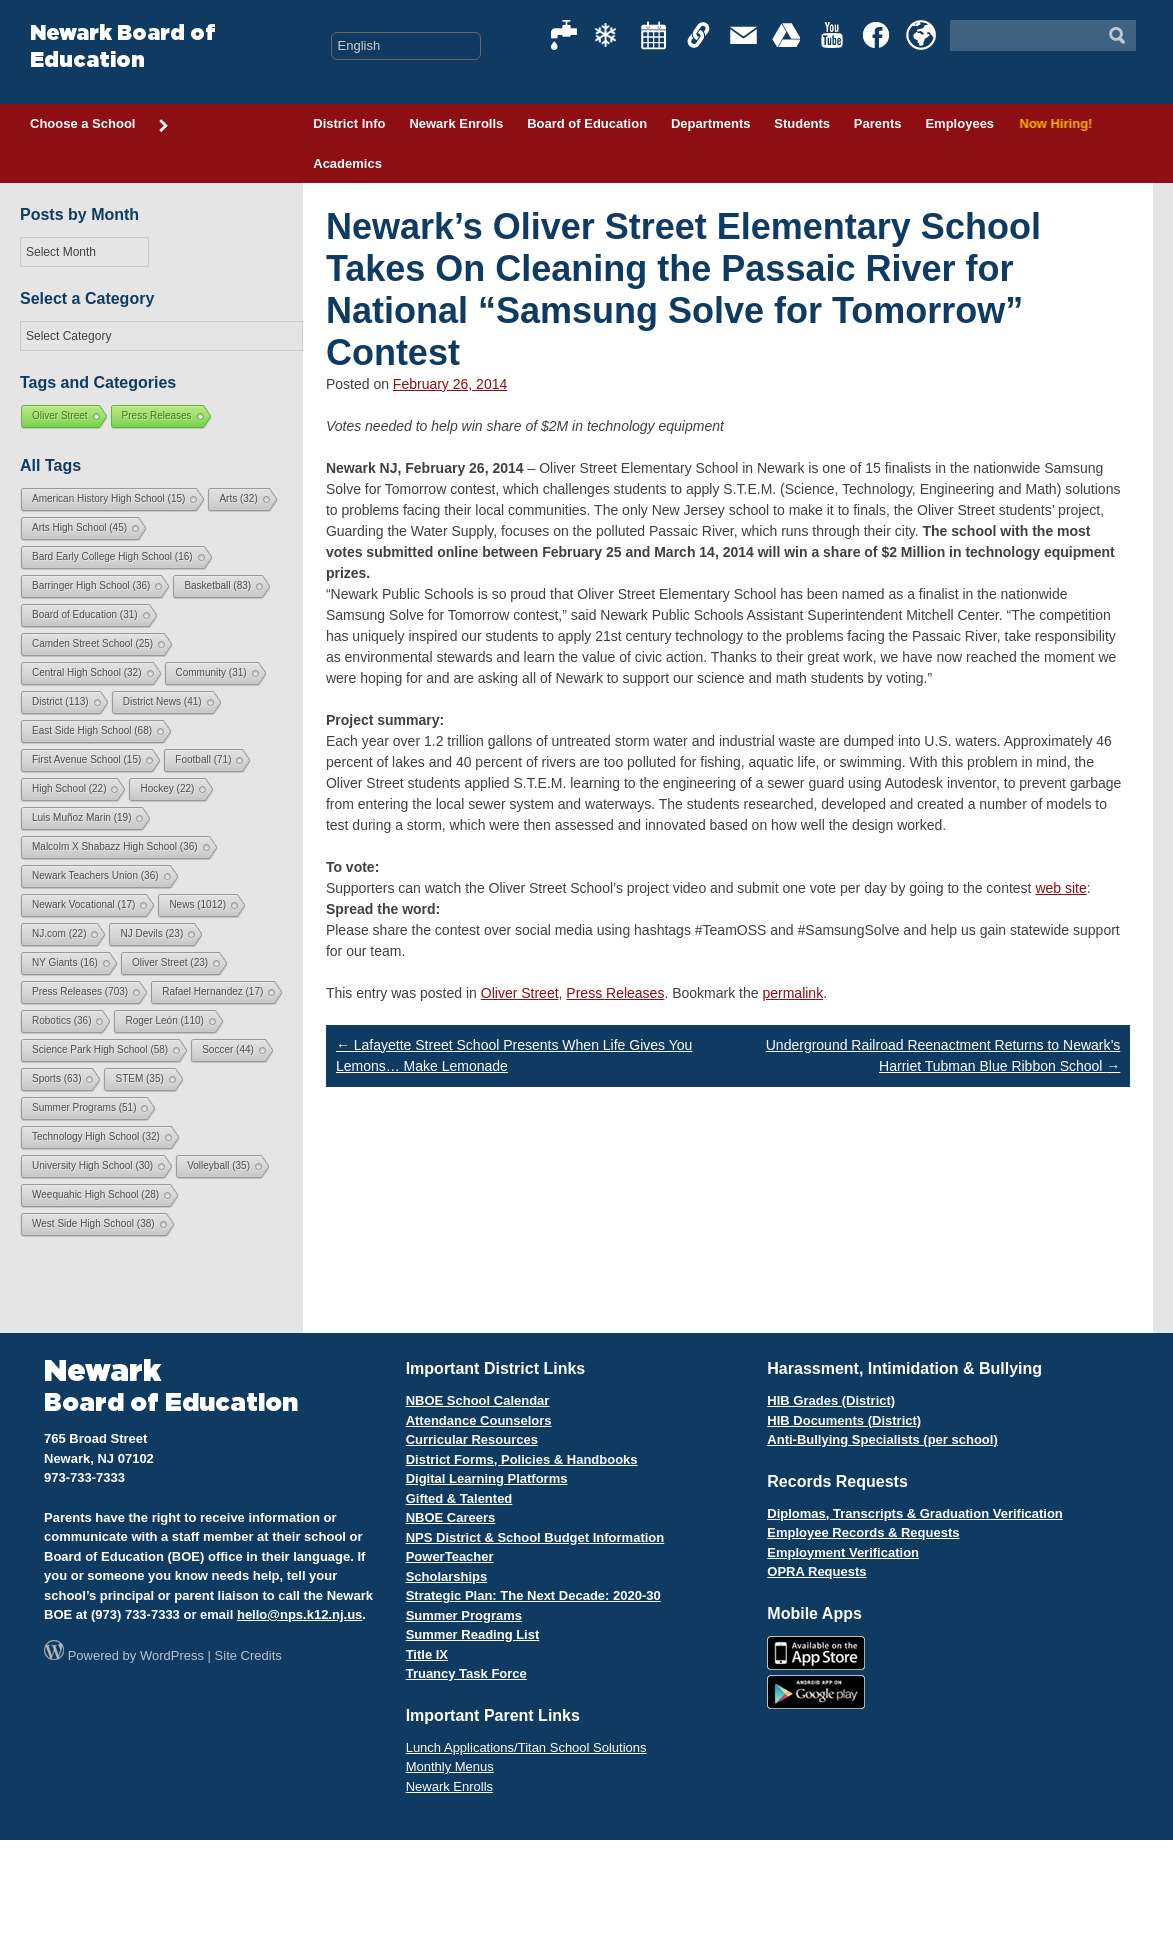  Describe the element at coordinates (843, 1552) in the screenshot. I see `Employment Verification` at that location.